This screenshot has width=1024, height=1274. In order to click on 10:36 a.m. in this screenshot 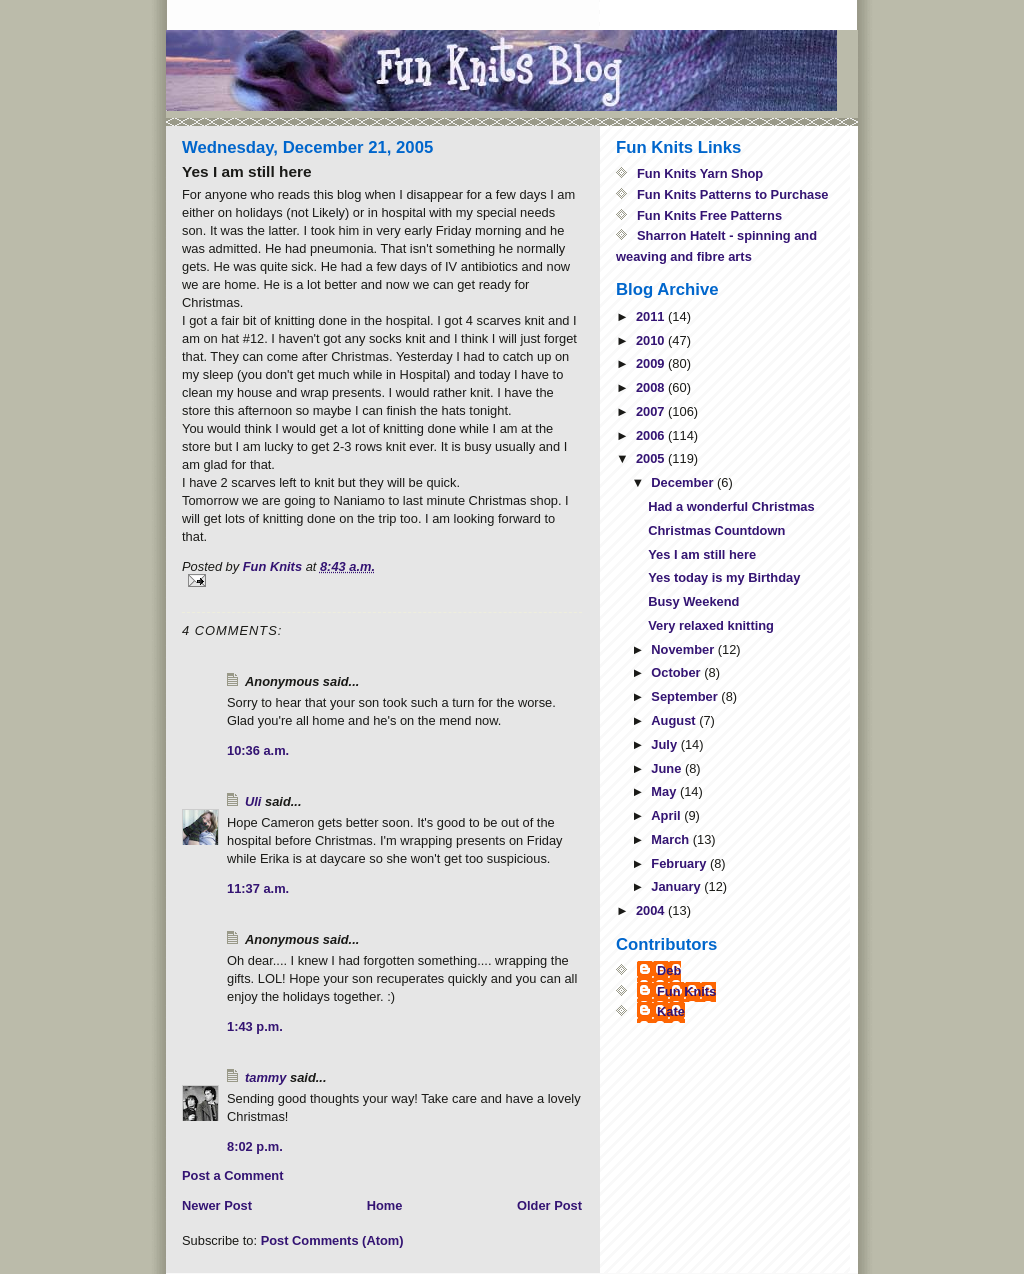, I will do `click(258, 750)`.